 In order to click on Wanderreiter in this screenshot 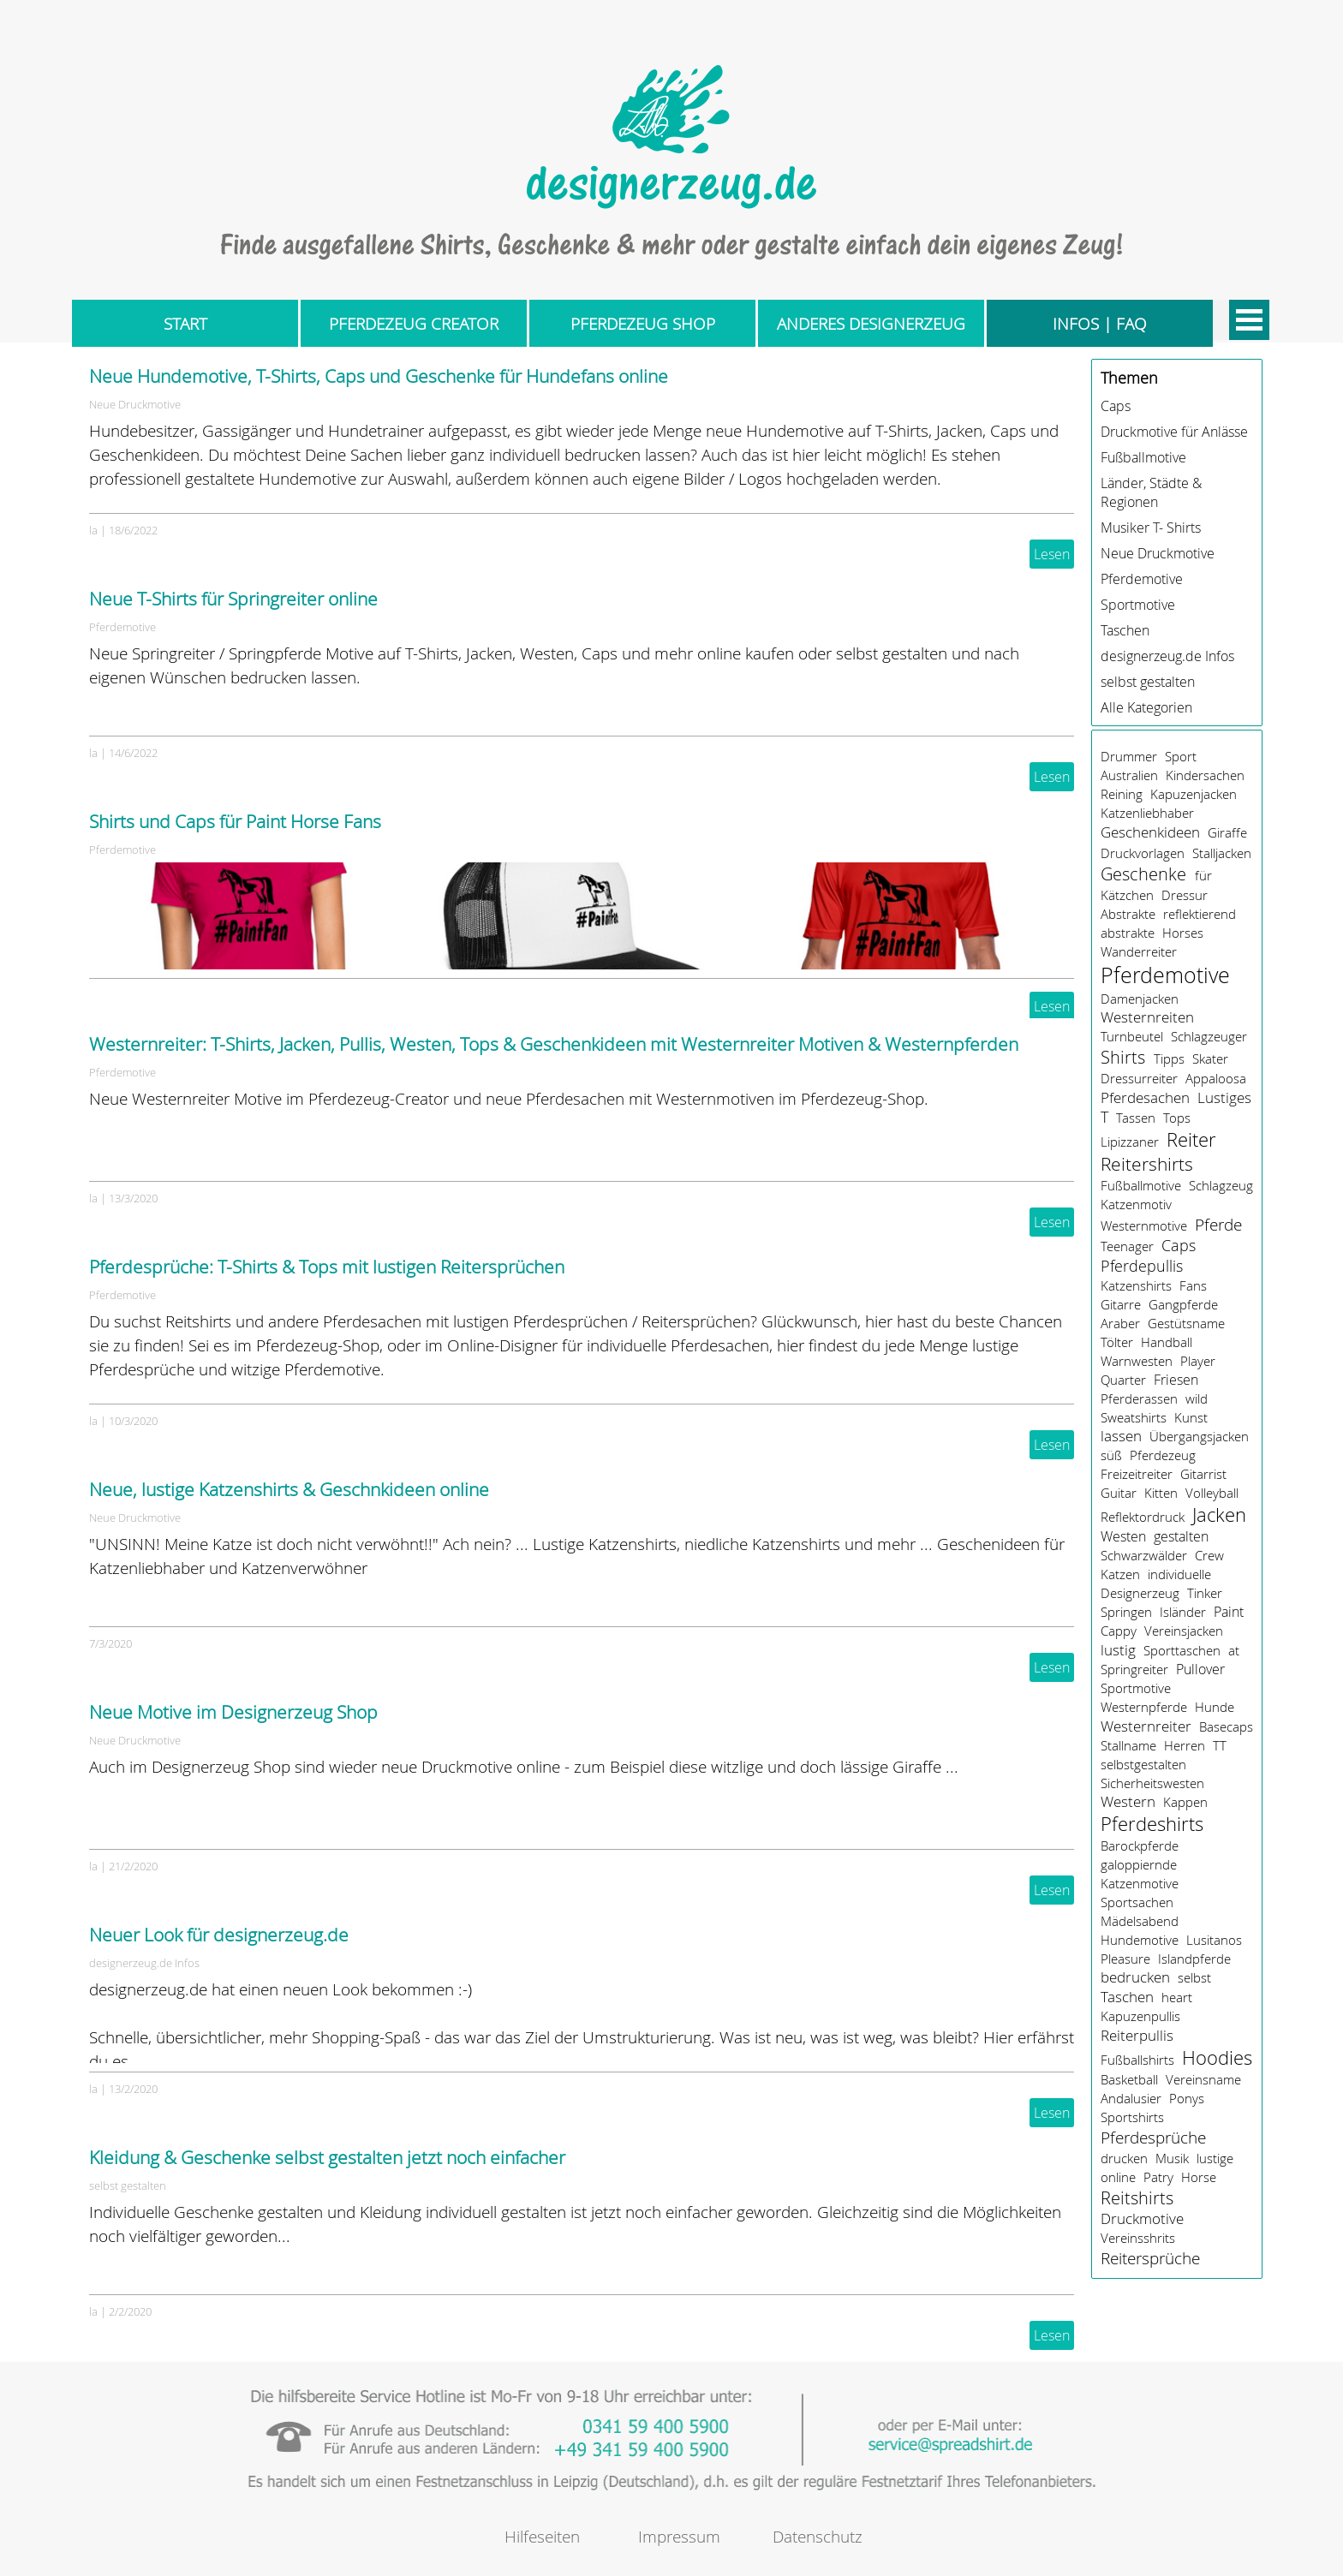, I will do `click(1139, 951)`.